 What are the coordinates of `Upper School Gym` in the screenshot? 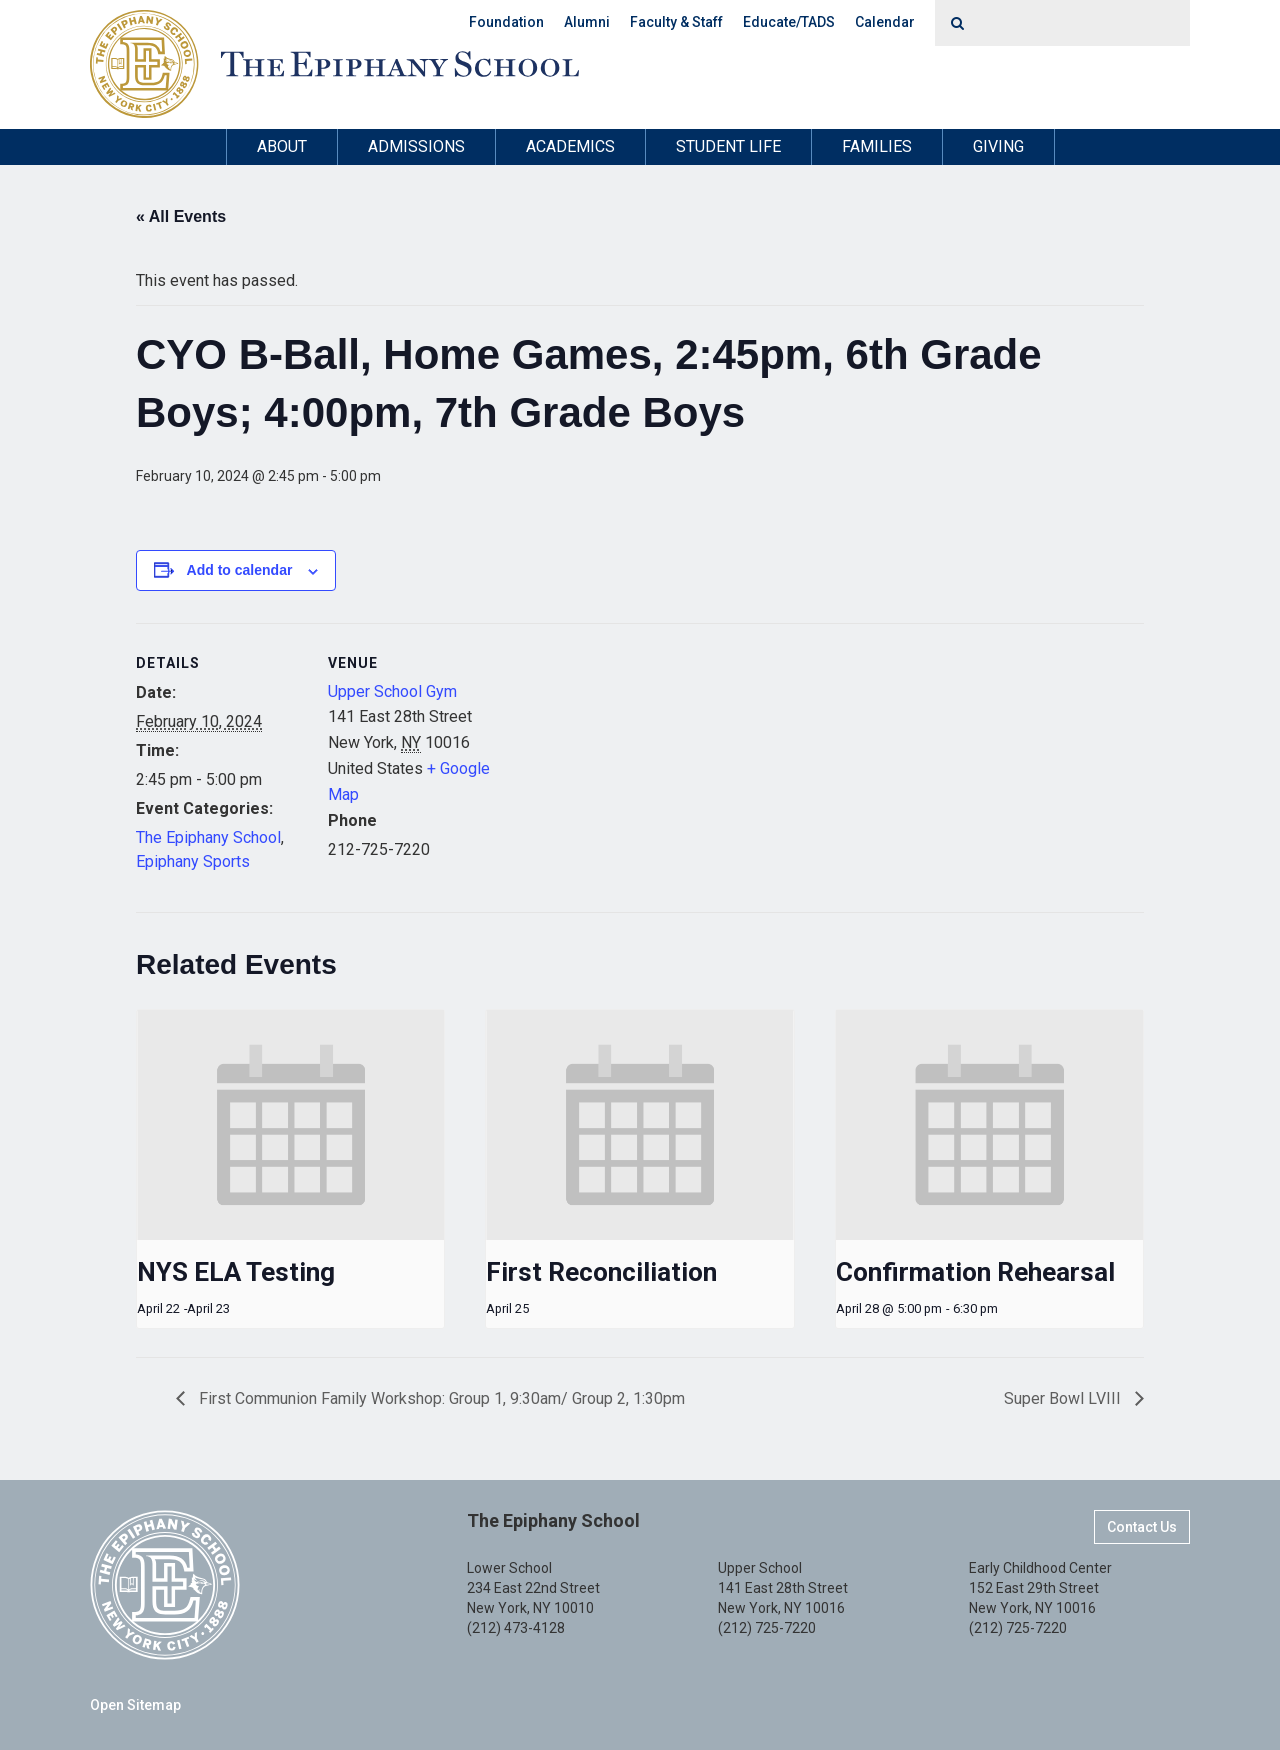 It's located at (392, 691).